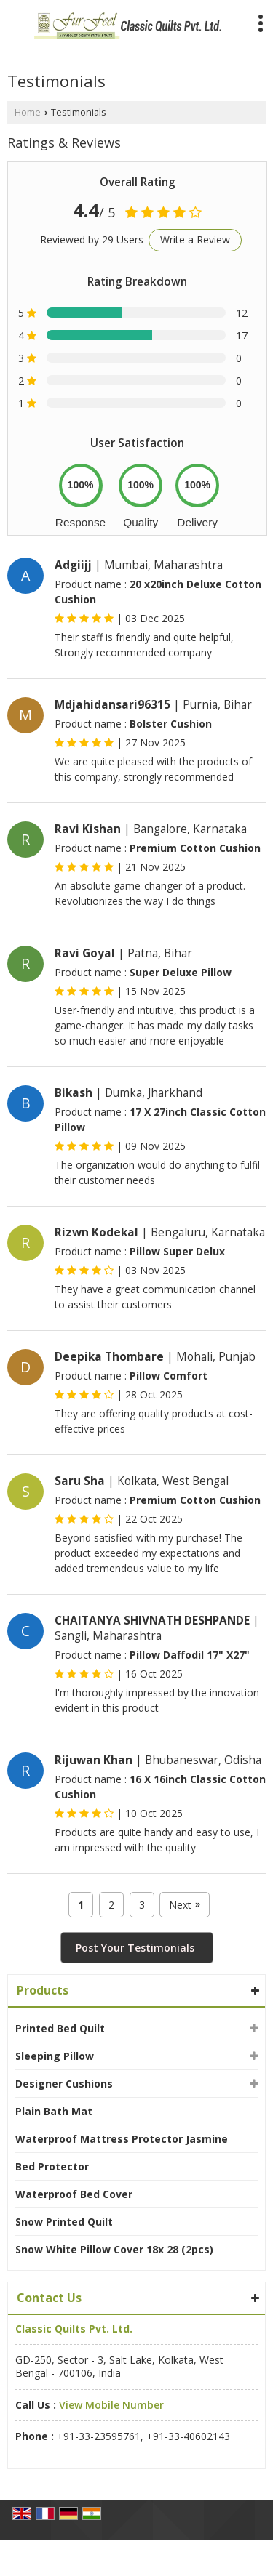 Image resolution: width=273 pixels, height=2576 pixels. Describe the element at coordinates (64, 2083) in the screenshot. I see `Designer Cushions` at that location.